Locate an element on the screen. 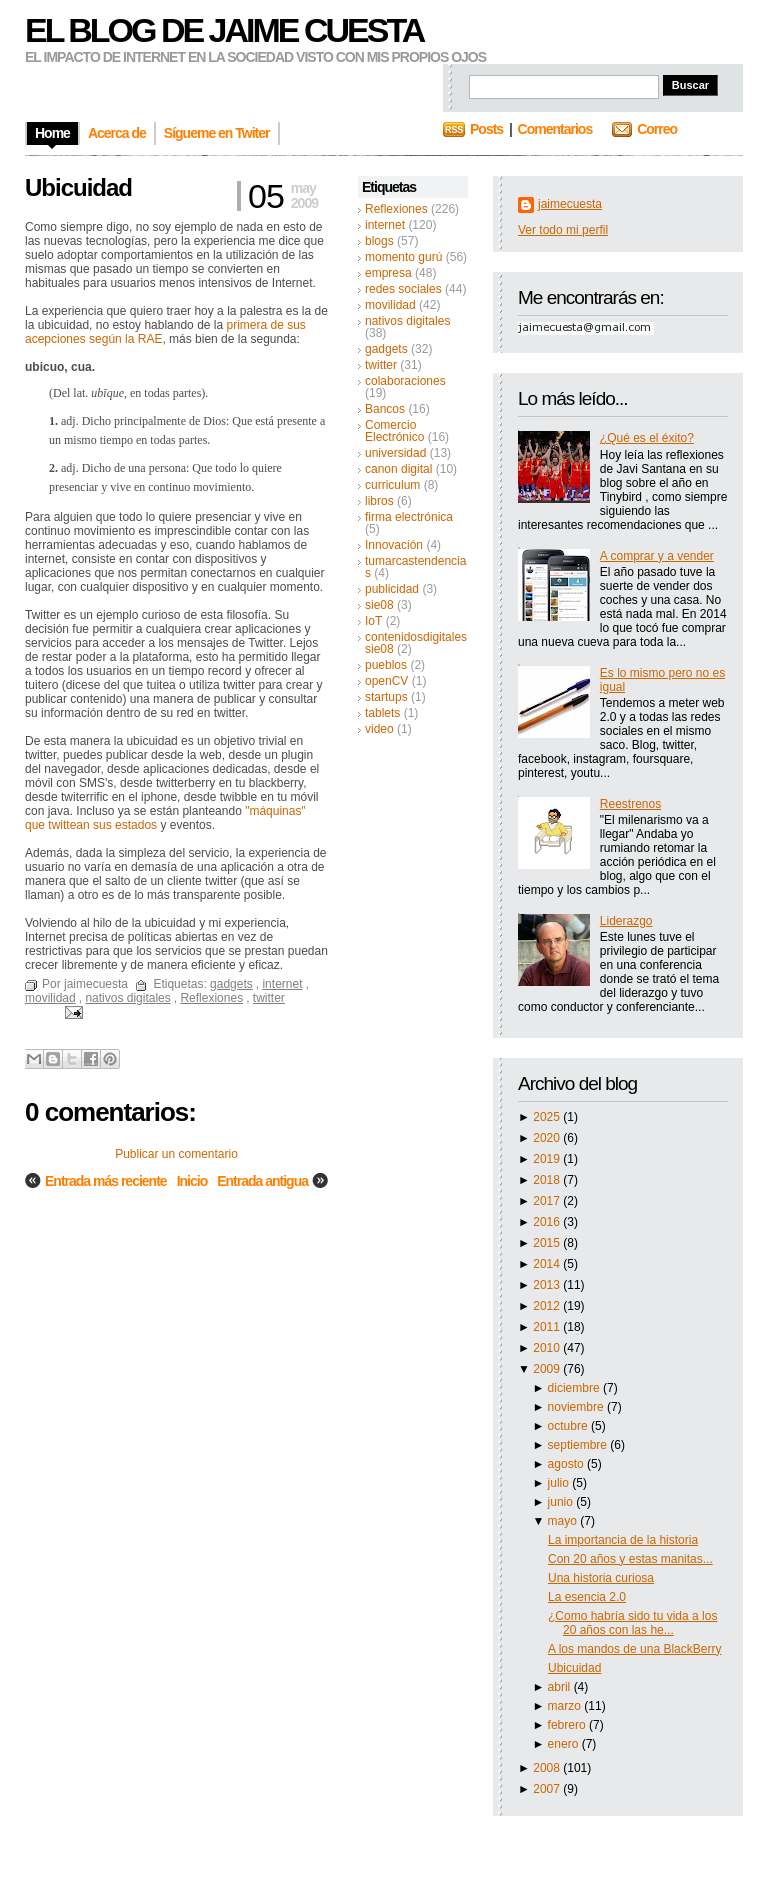 The width and height of the screenshot is (768, 1881). lat. is located at coordinates (80, 393).